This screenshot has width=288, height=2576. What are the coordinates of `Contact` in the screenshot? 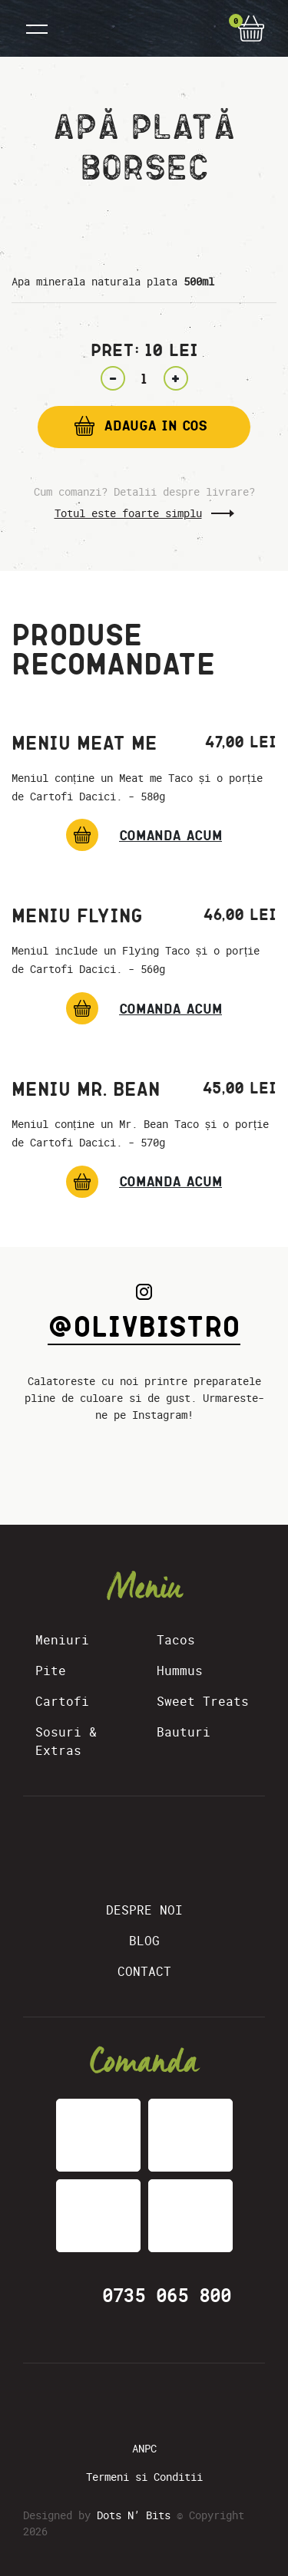 It's located at (144, 1971).